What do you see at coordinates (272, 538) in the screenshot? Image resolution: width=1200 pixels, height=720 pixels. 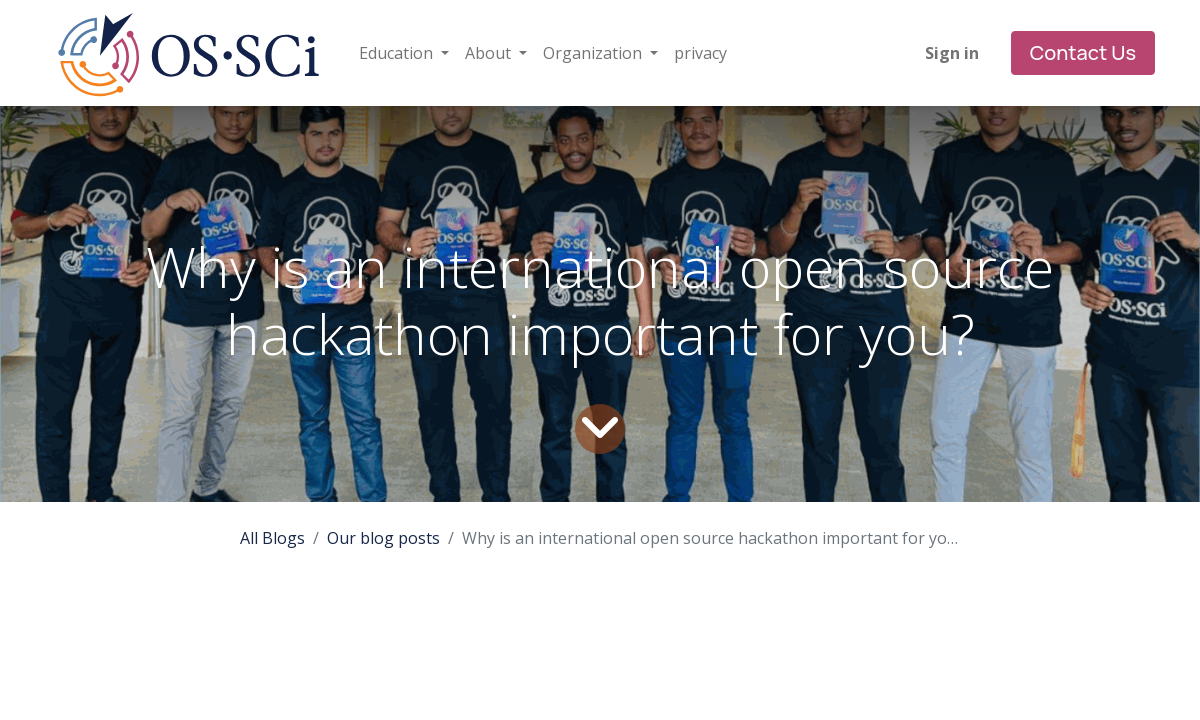 I see `All Blogs` at bounding box center [272, 538].